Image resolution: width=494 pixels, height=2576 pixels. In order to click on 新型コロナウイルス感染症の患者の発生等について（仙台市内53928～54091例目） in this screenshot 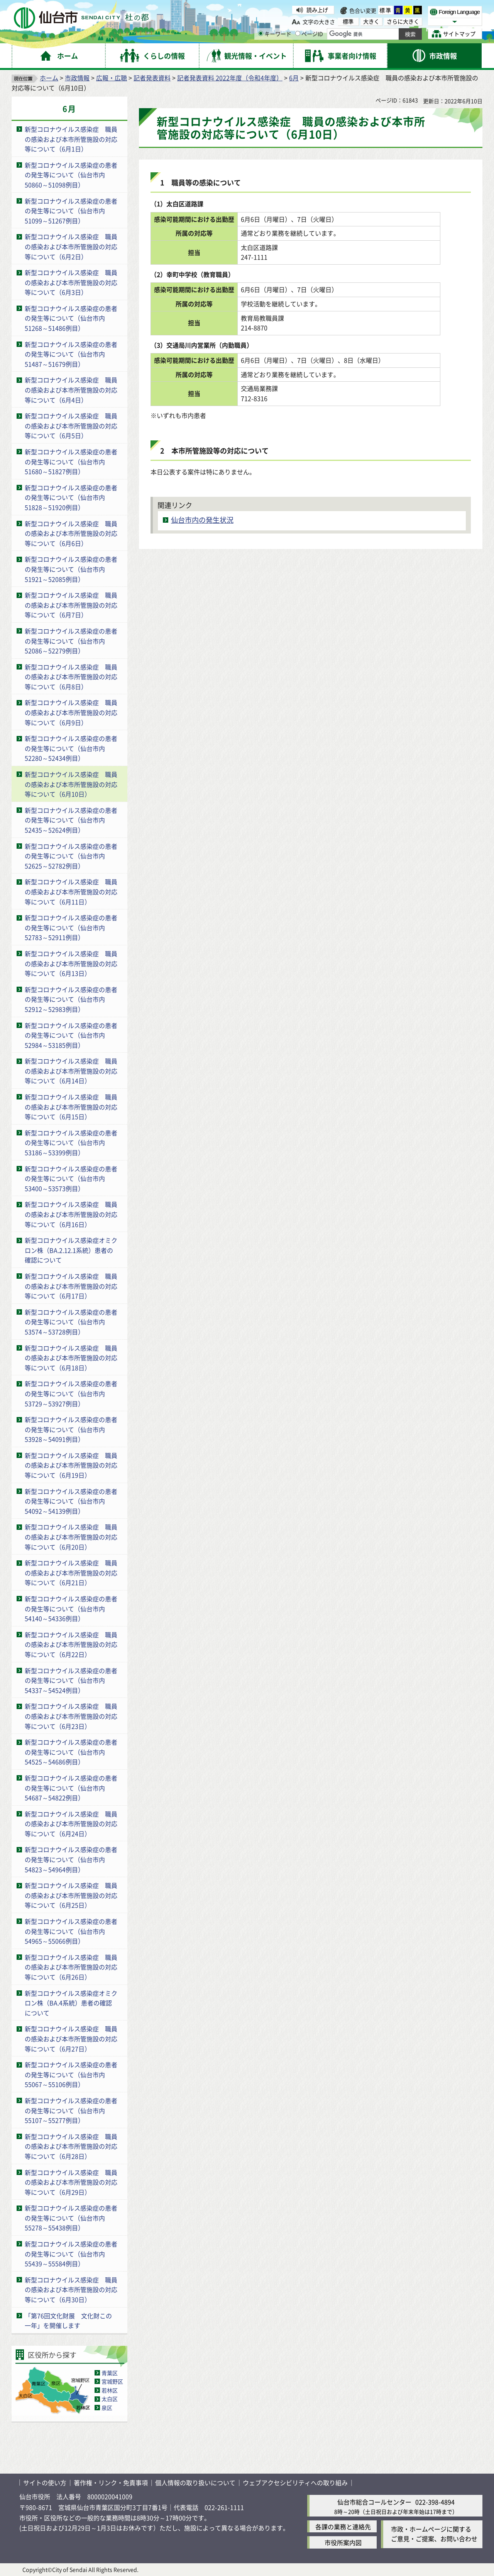, I will do `click(71, 1429)`.